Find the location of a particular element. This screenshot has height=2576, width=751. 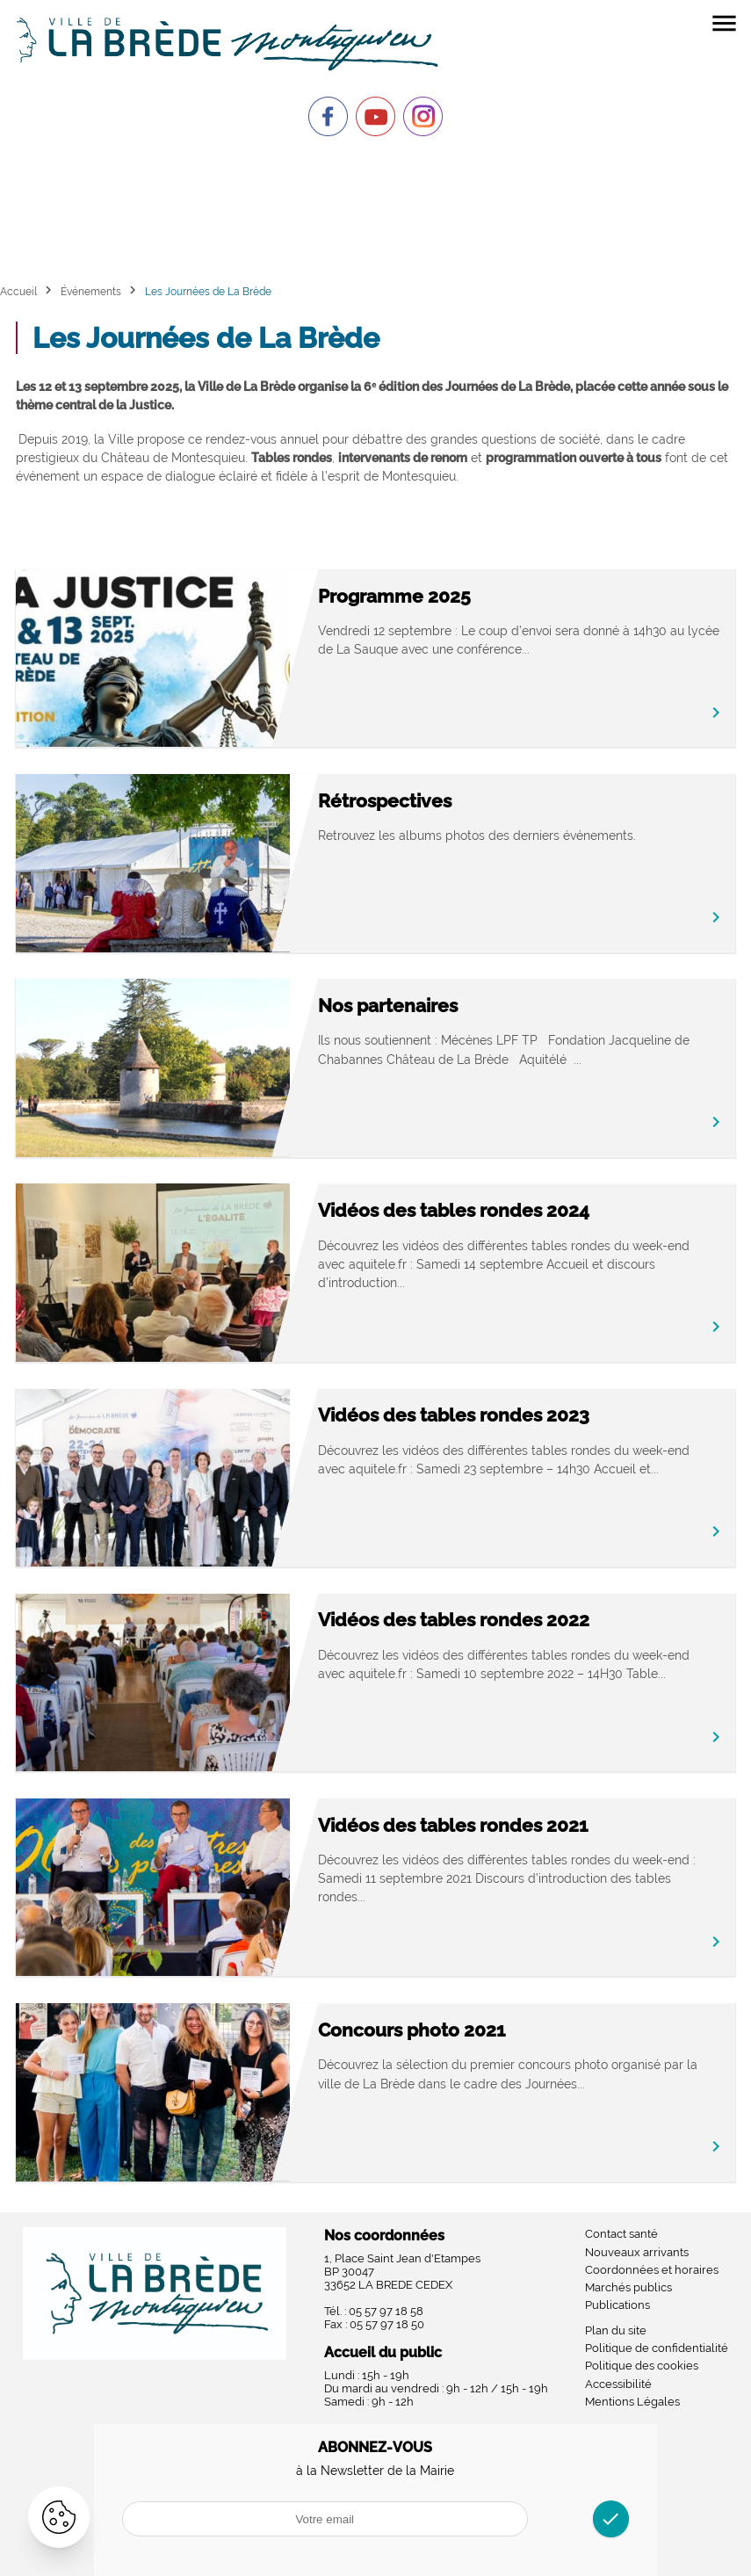

Coordonnées et horaires is located at coordinates (652, 2269).